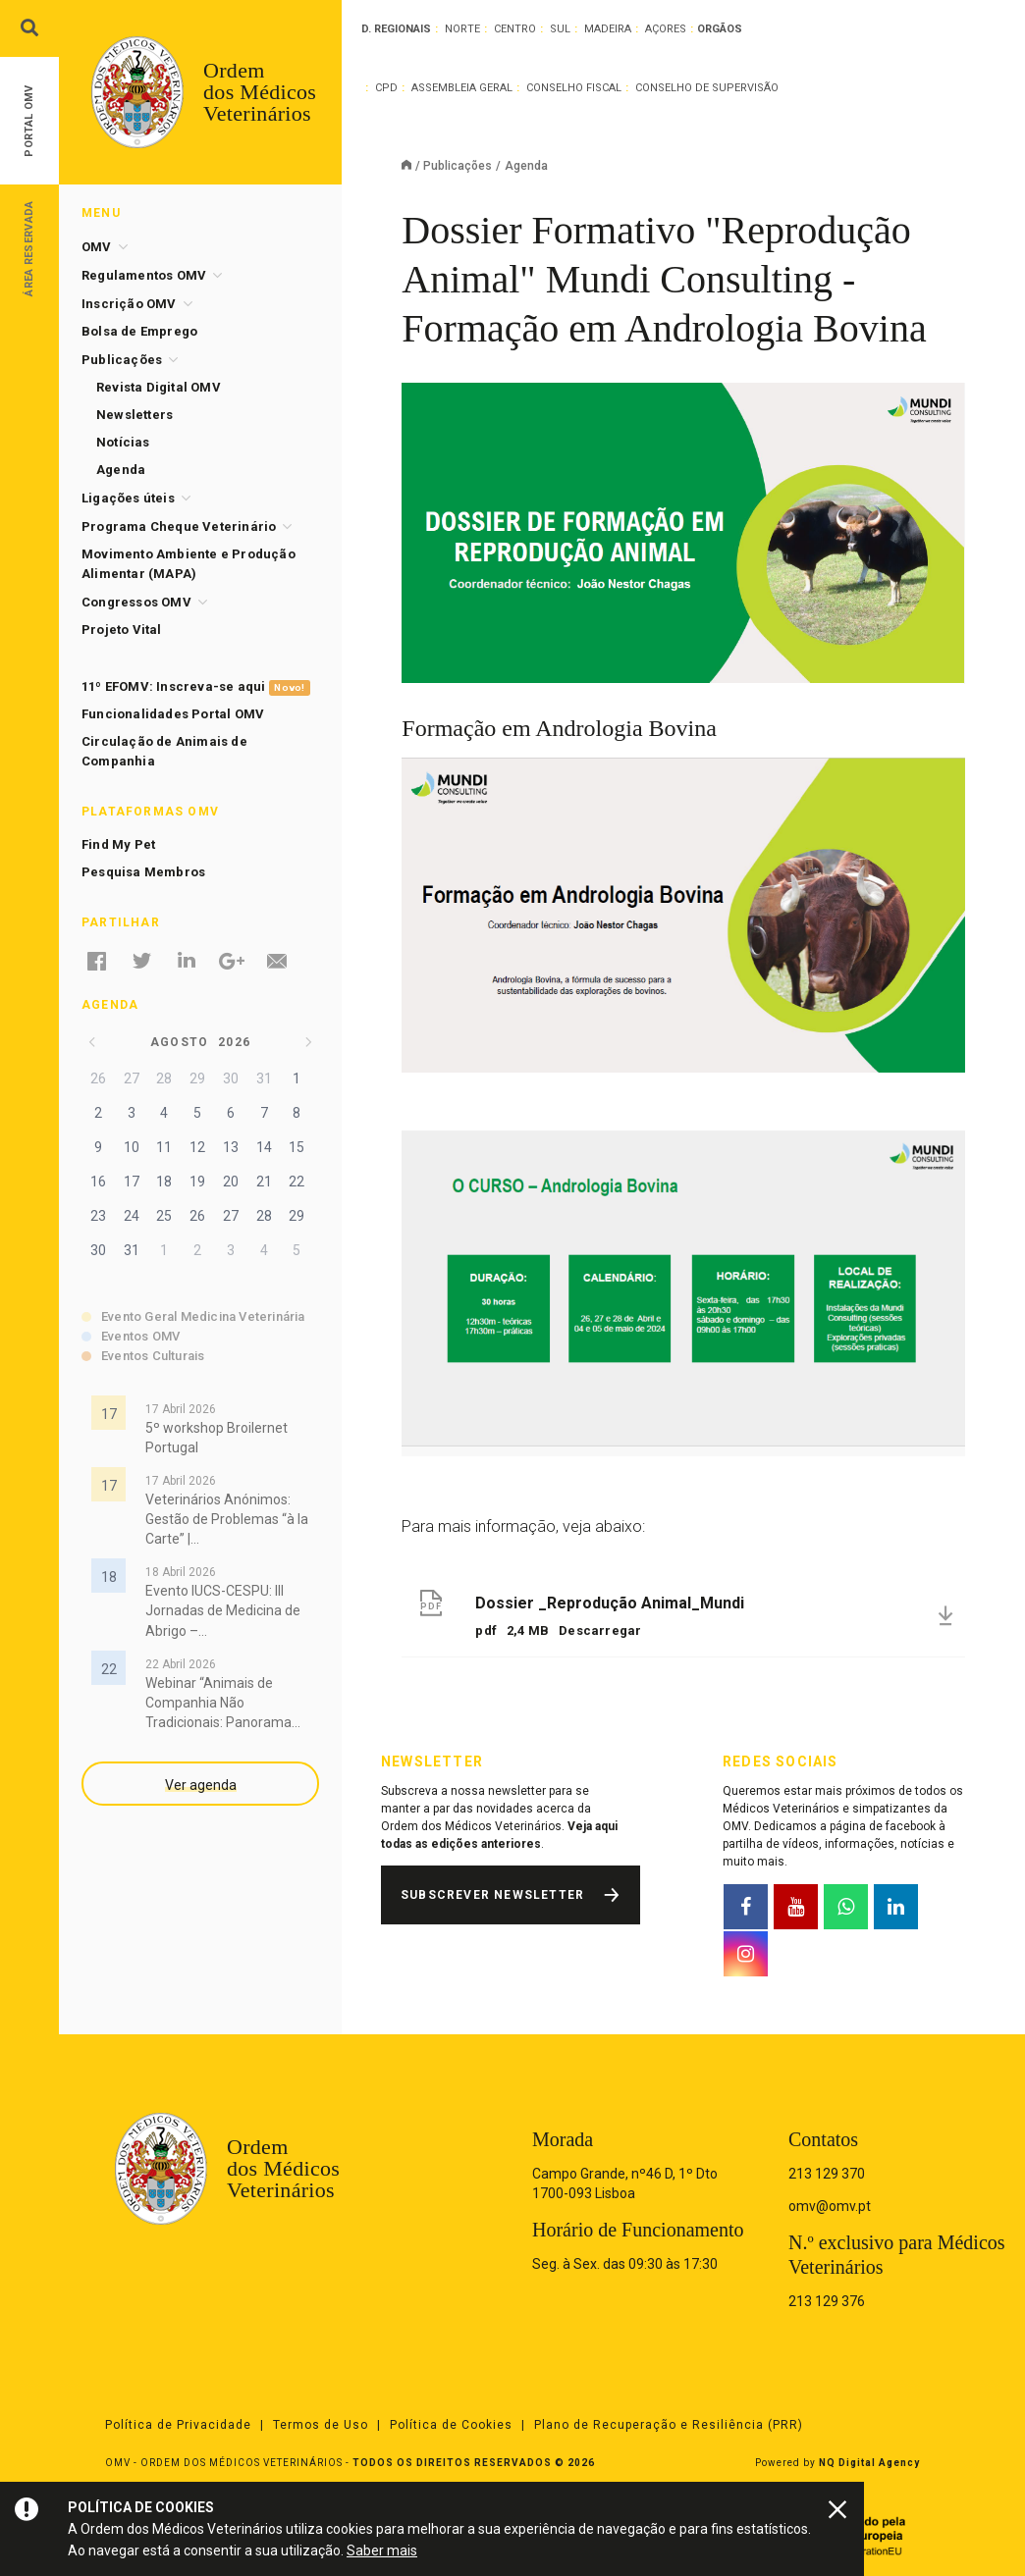 The image size is (1025, 2576). Describe the element at coordinates (826, 2301) in the screenshot. I see `213 129 376` at that location.